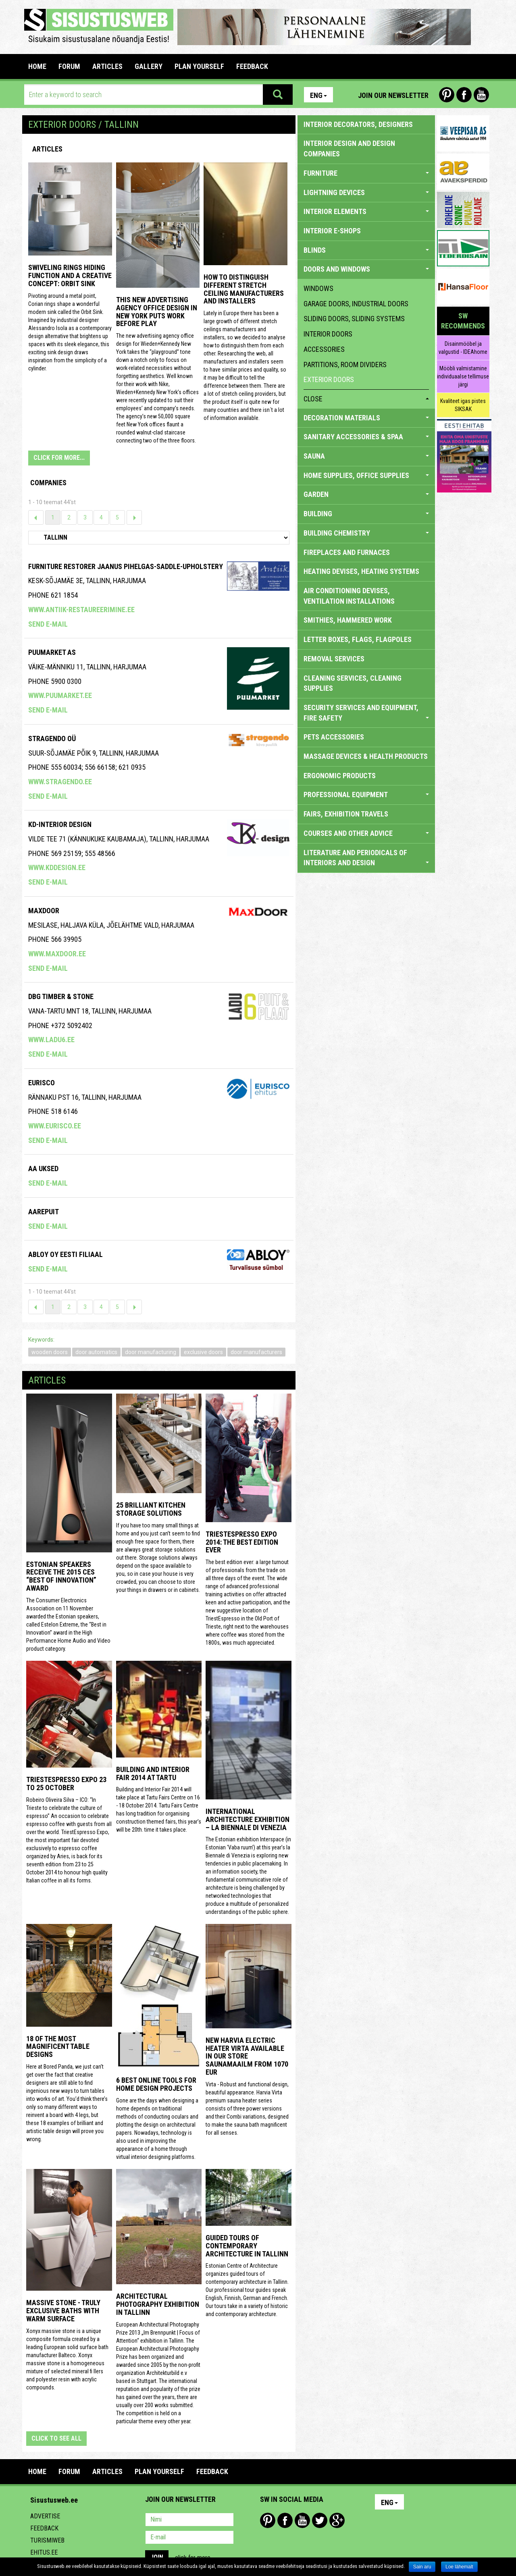 The height and width of the screenshot is (2576, 516). What do you see at coordinates (43, 1168) in the screenshot?
I see `AA Uksed` at bounding box center [43, 1168].